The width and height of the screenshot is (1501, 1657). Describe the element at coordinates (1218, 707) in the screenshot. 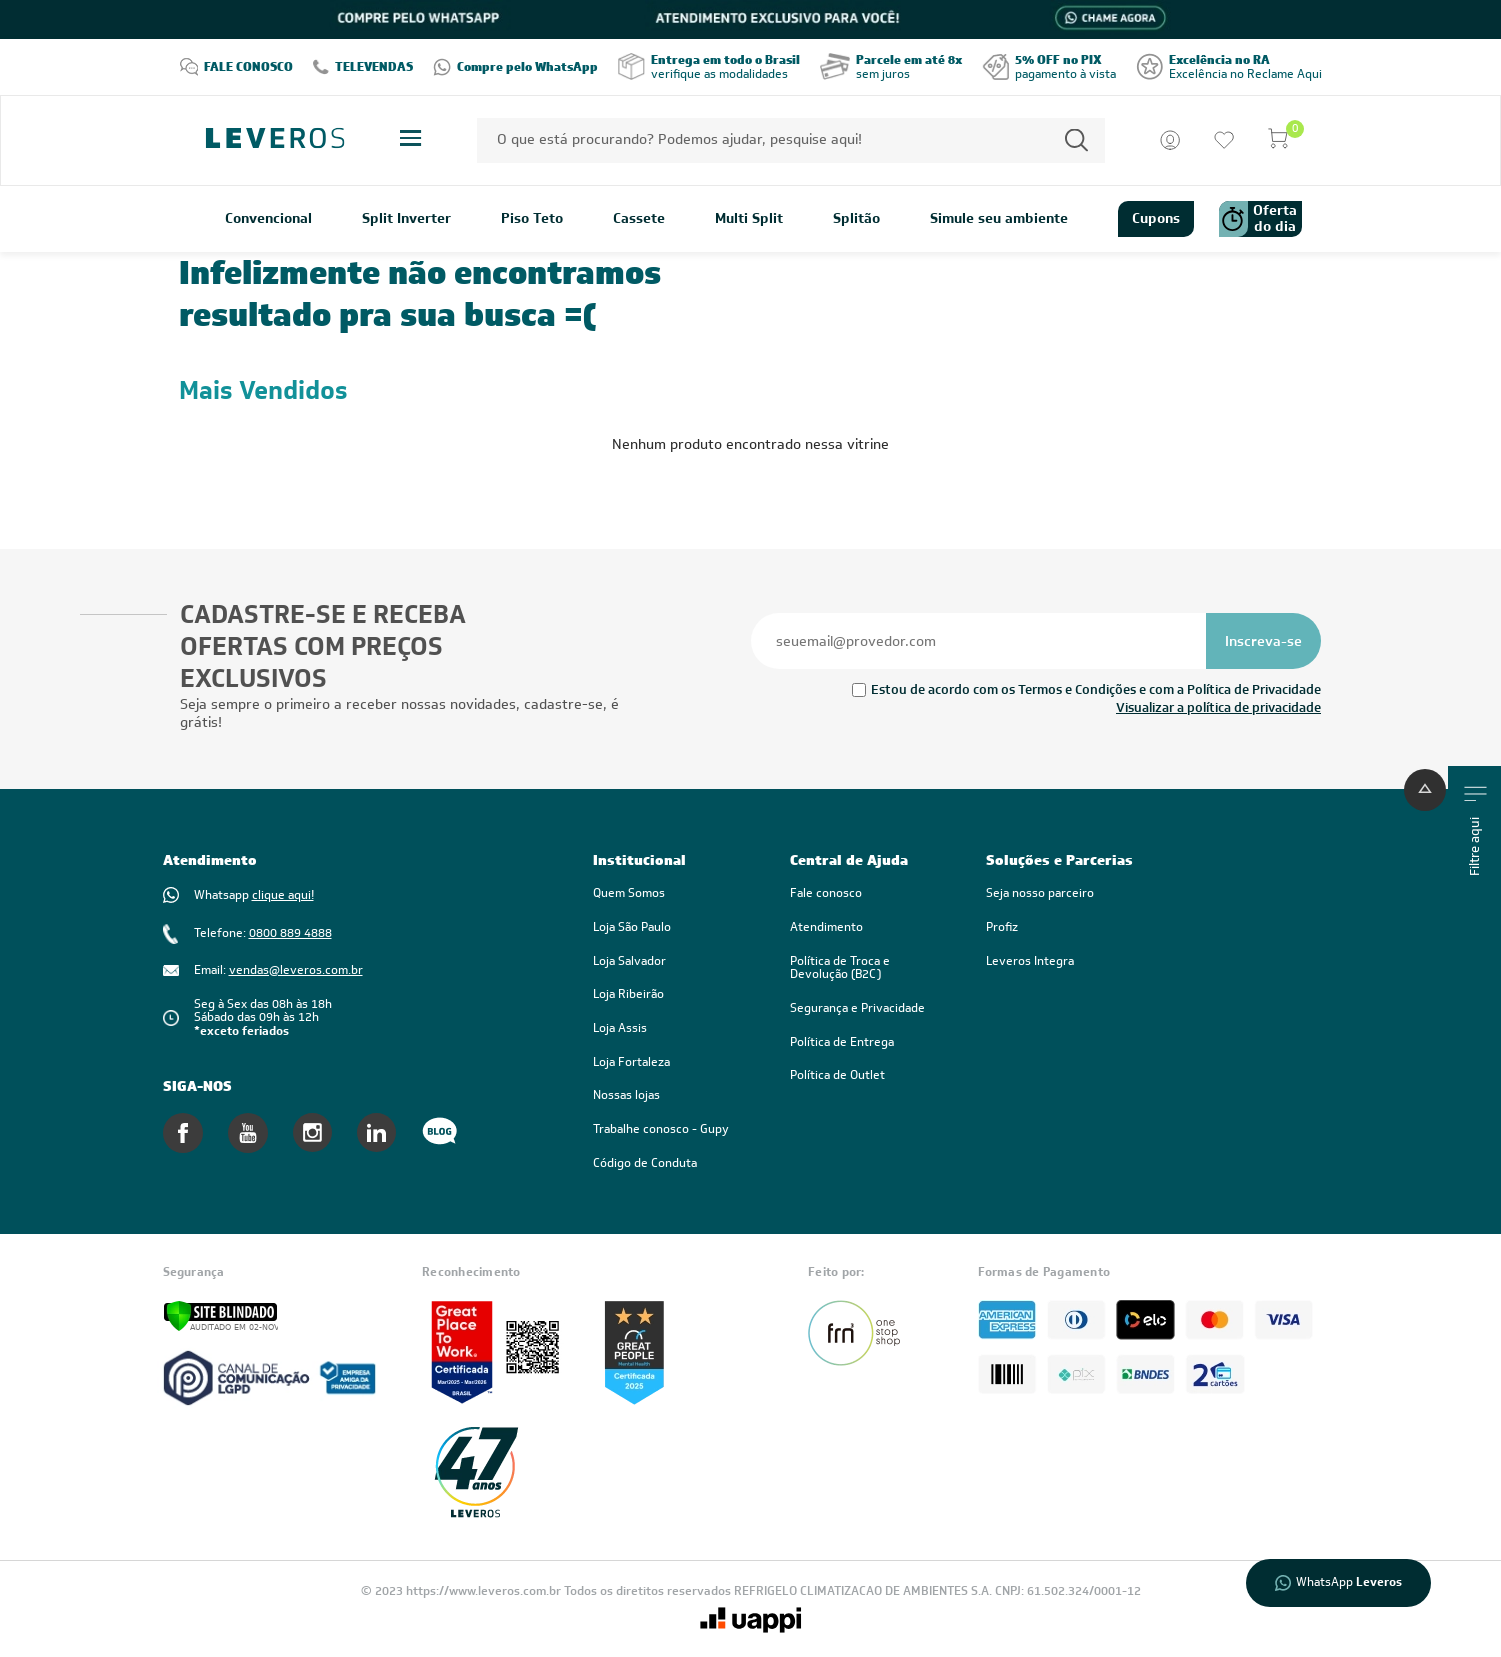

I see `Visualizar a política de privacidade` at that location.